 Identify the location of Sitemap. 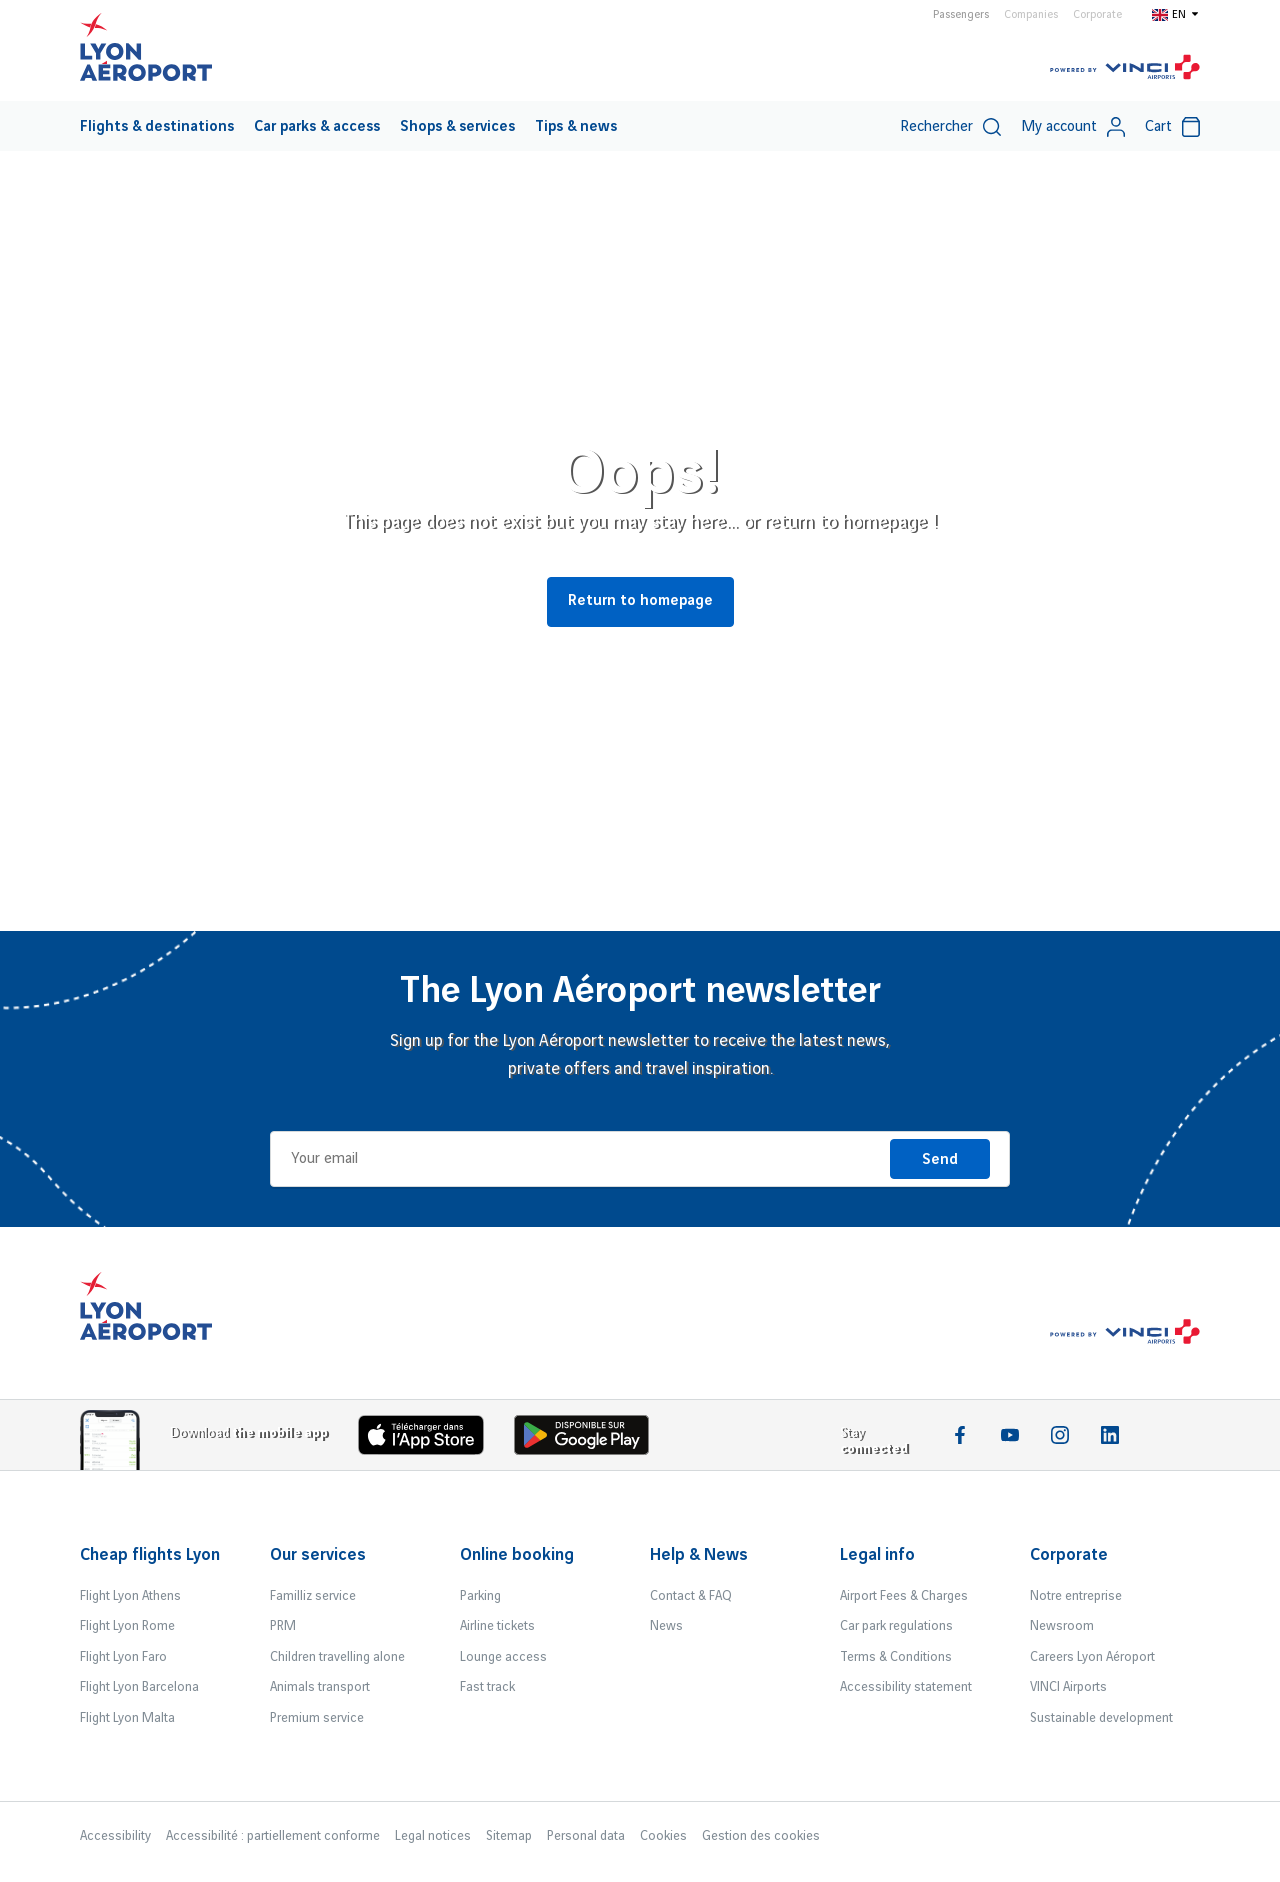
(509, 1836).